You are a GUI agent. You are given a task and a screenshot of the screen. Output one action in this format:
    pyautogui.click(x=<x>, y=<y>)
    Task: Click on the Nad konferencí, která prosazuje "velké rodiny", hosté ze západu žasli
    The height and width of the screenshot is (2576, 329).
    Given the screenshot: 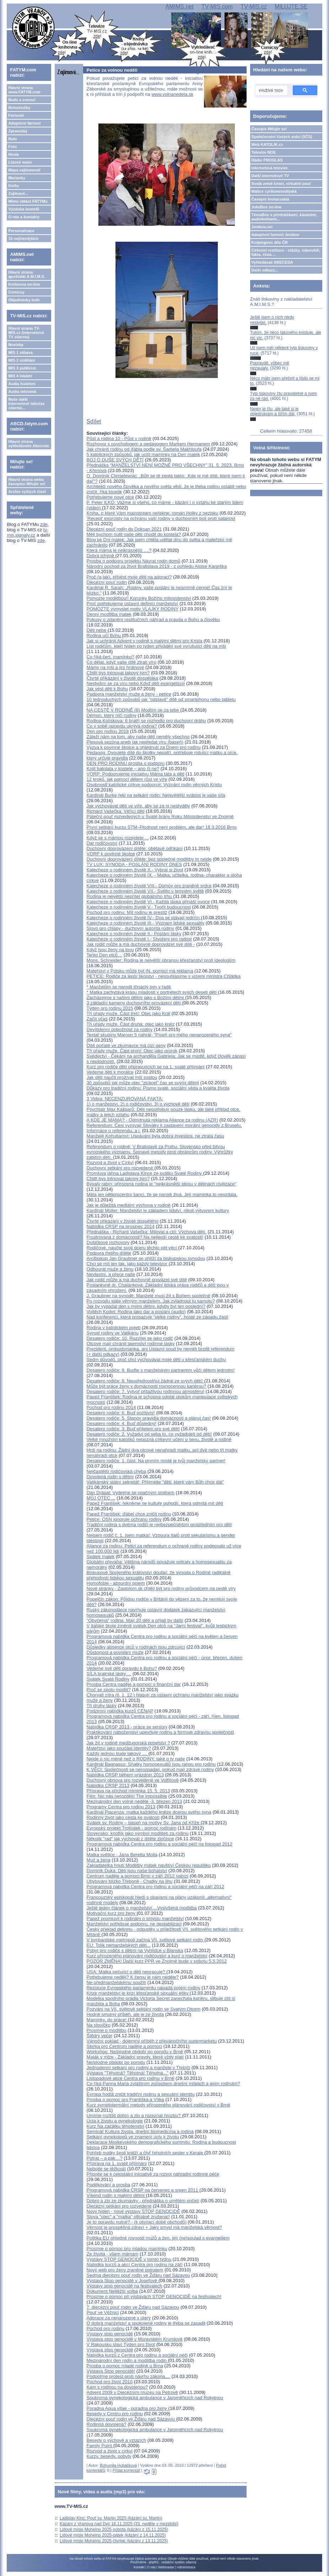 What is the action you would take?
    pyautogui.click(x=157, y=1317)
    